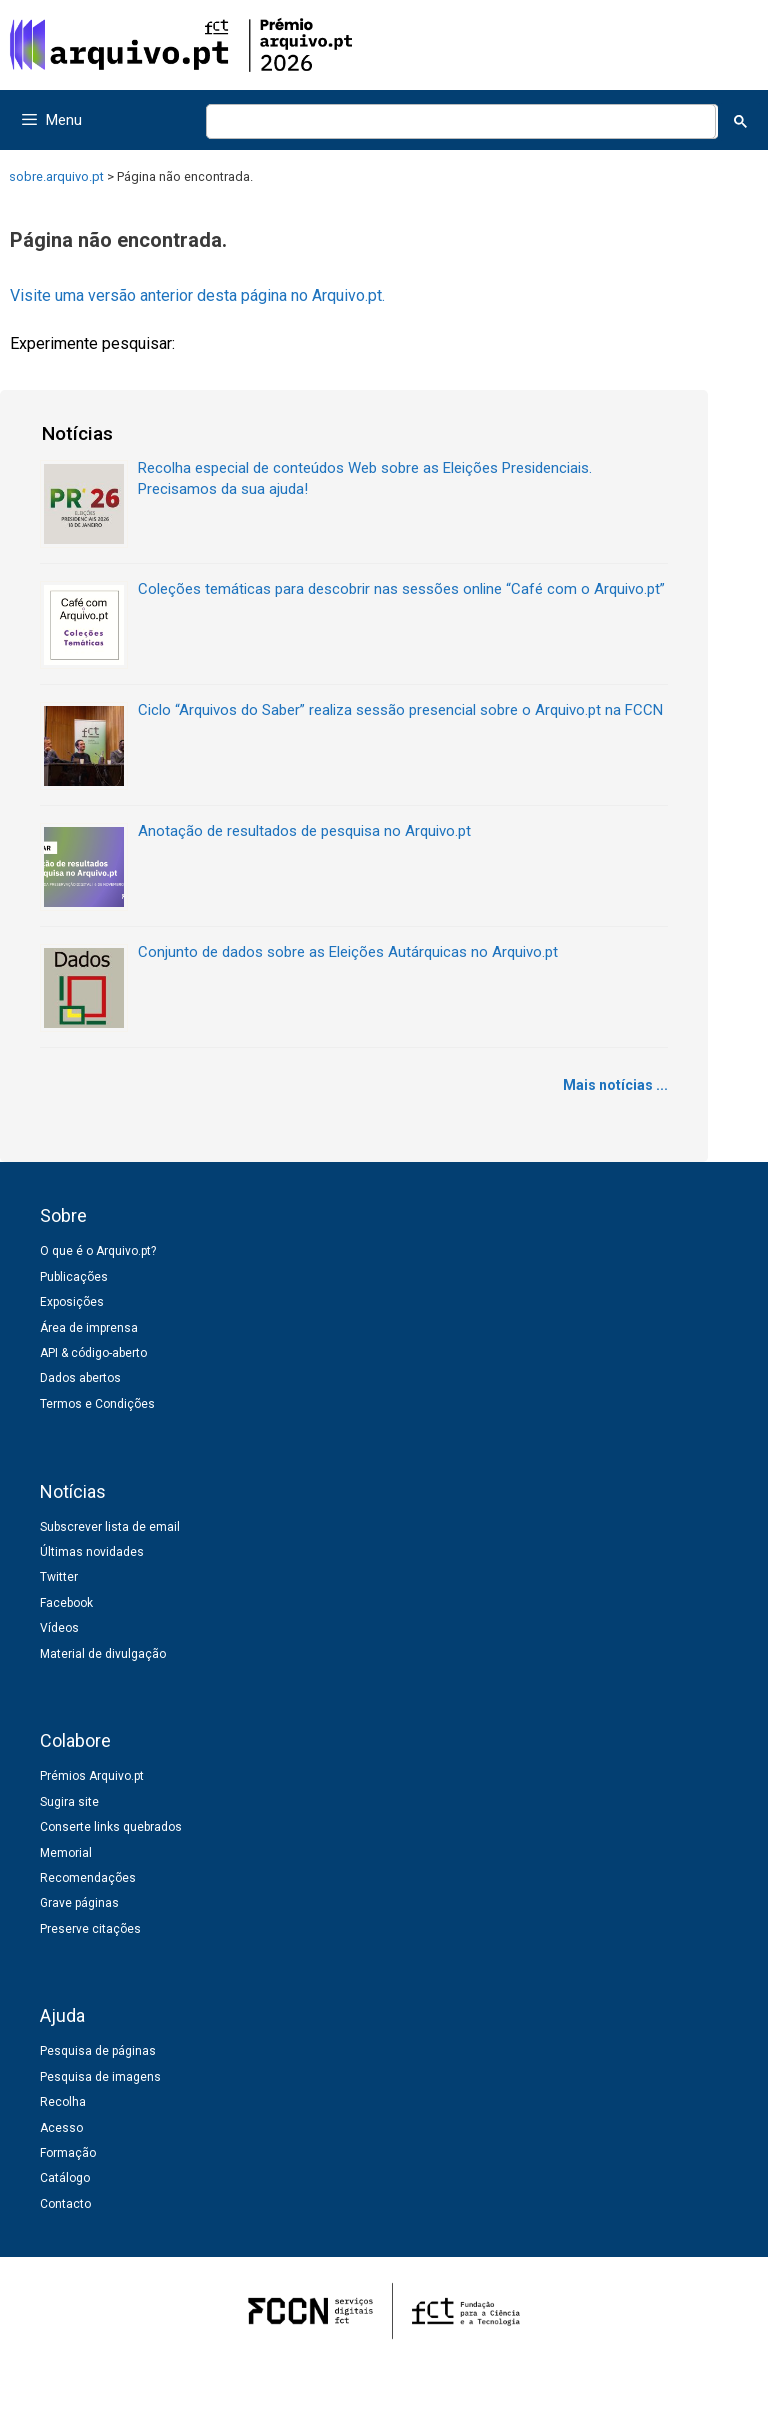 Image resolution: width=768 pixels, height=2414 pixels. Describe the element at coordinates (92, 1776) in the screenshot. I see `Prémios Arquivo.pt` at that location.